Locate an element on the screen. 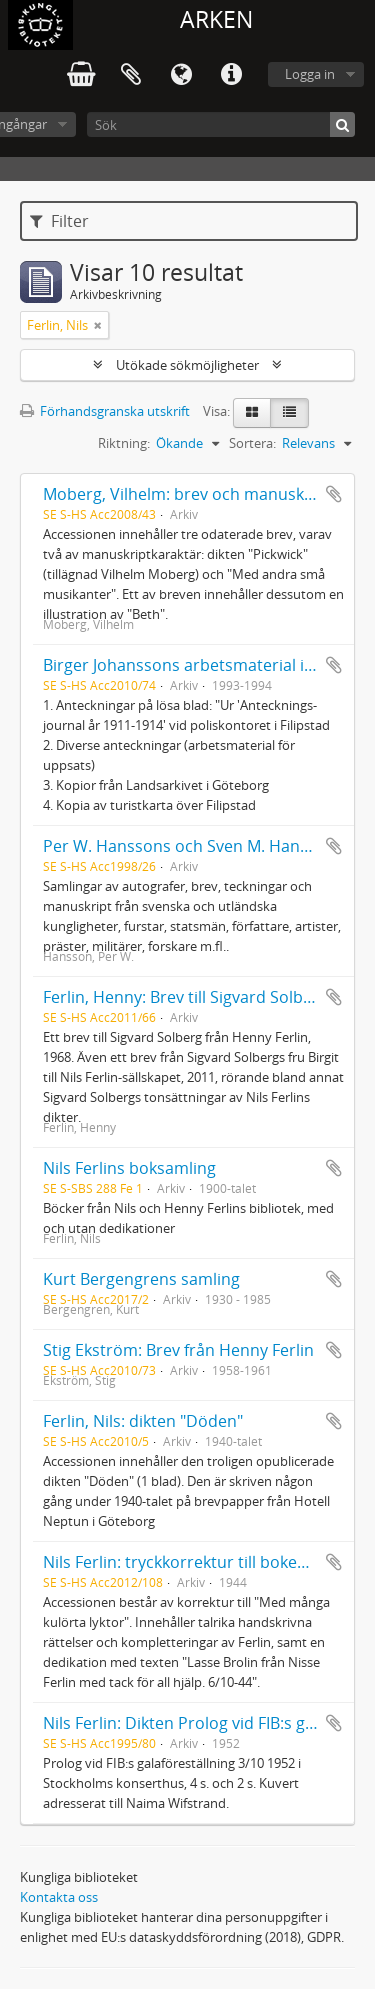  [Table view] is located at coordinates (289, 413).